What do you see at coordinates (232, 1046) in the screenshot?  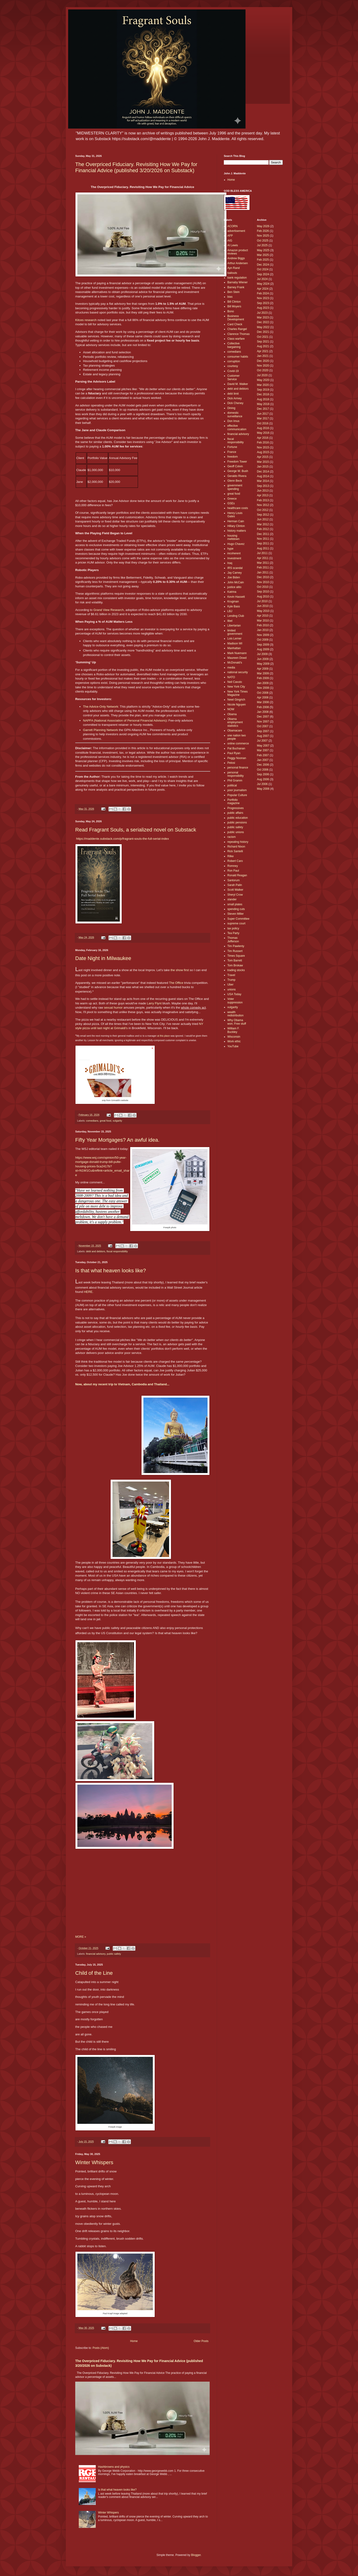 I see `YouTube` at bounding box center [232, 1046].